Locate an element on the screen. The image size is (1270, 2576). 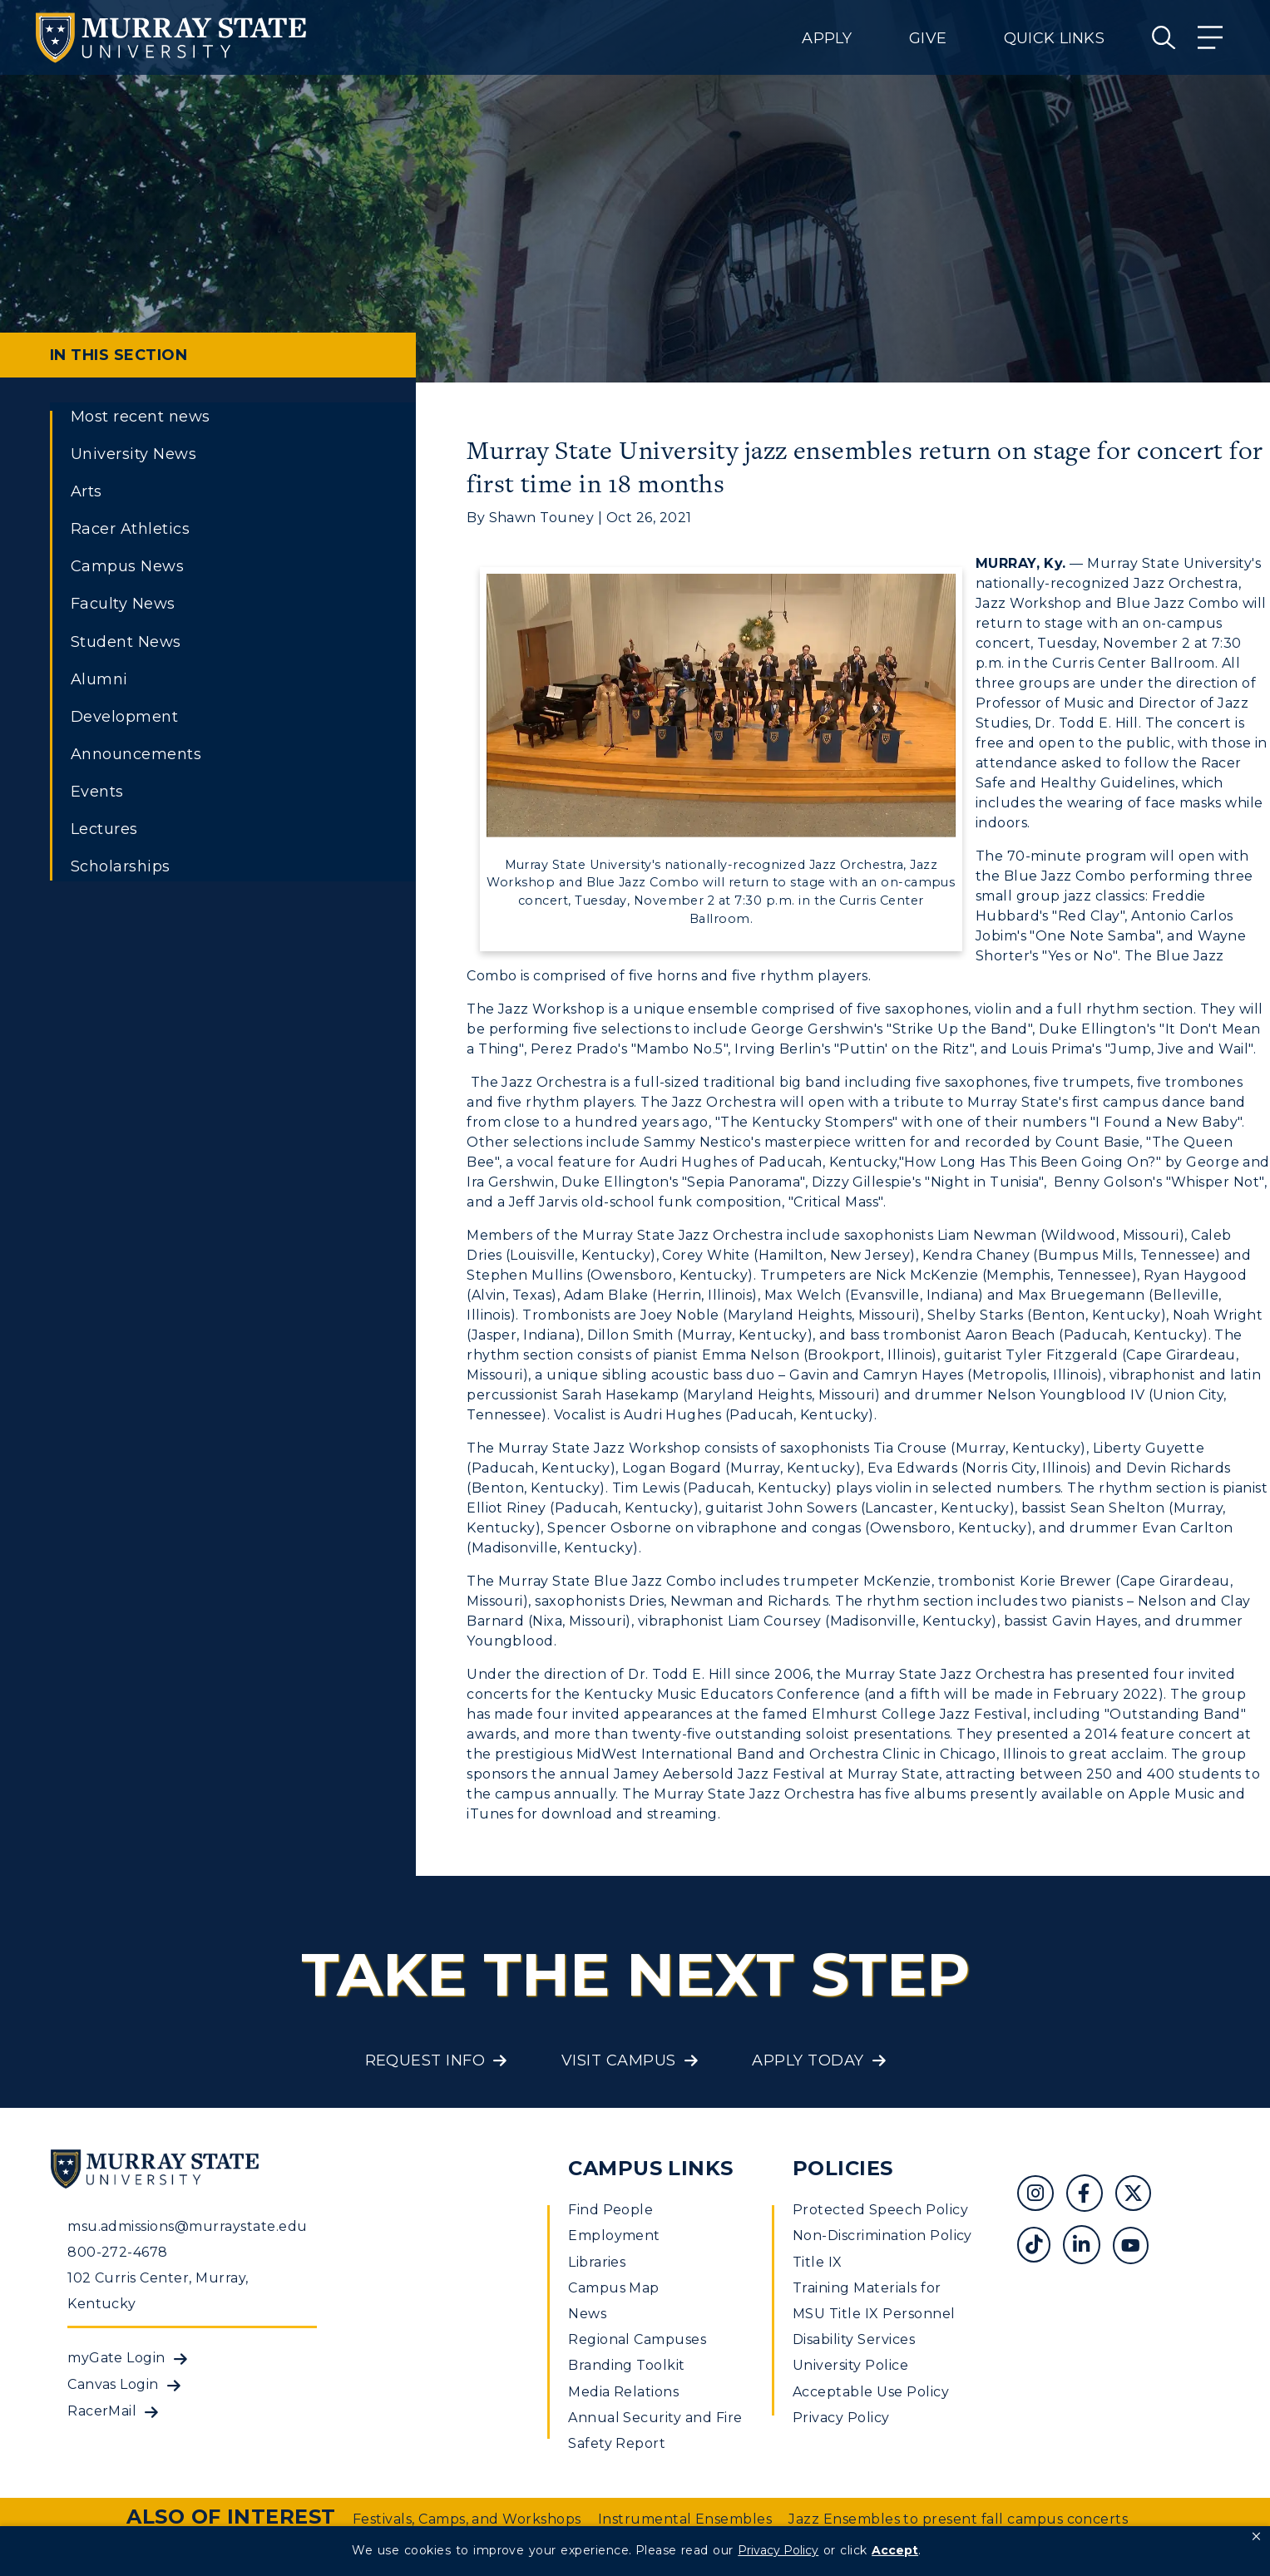
Request Info is located at coordinates (425, 2060).